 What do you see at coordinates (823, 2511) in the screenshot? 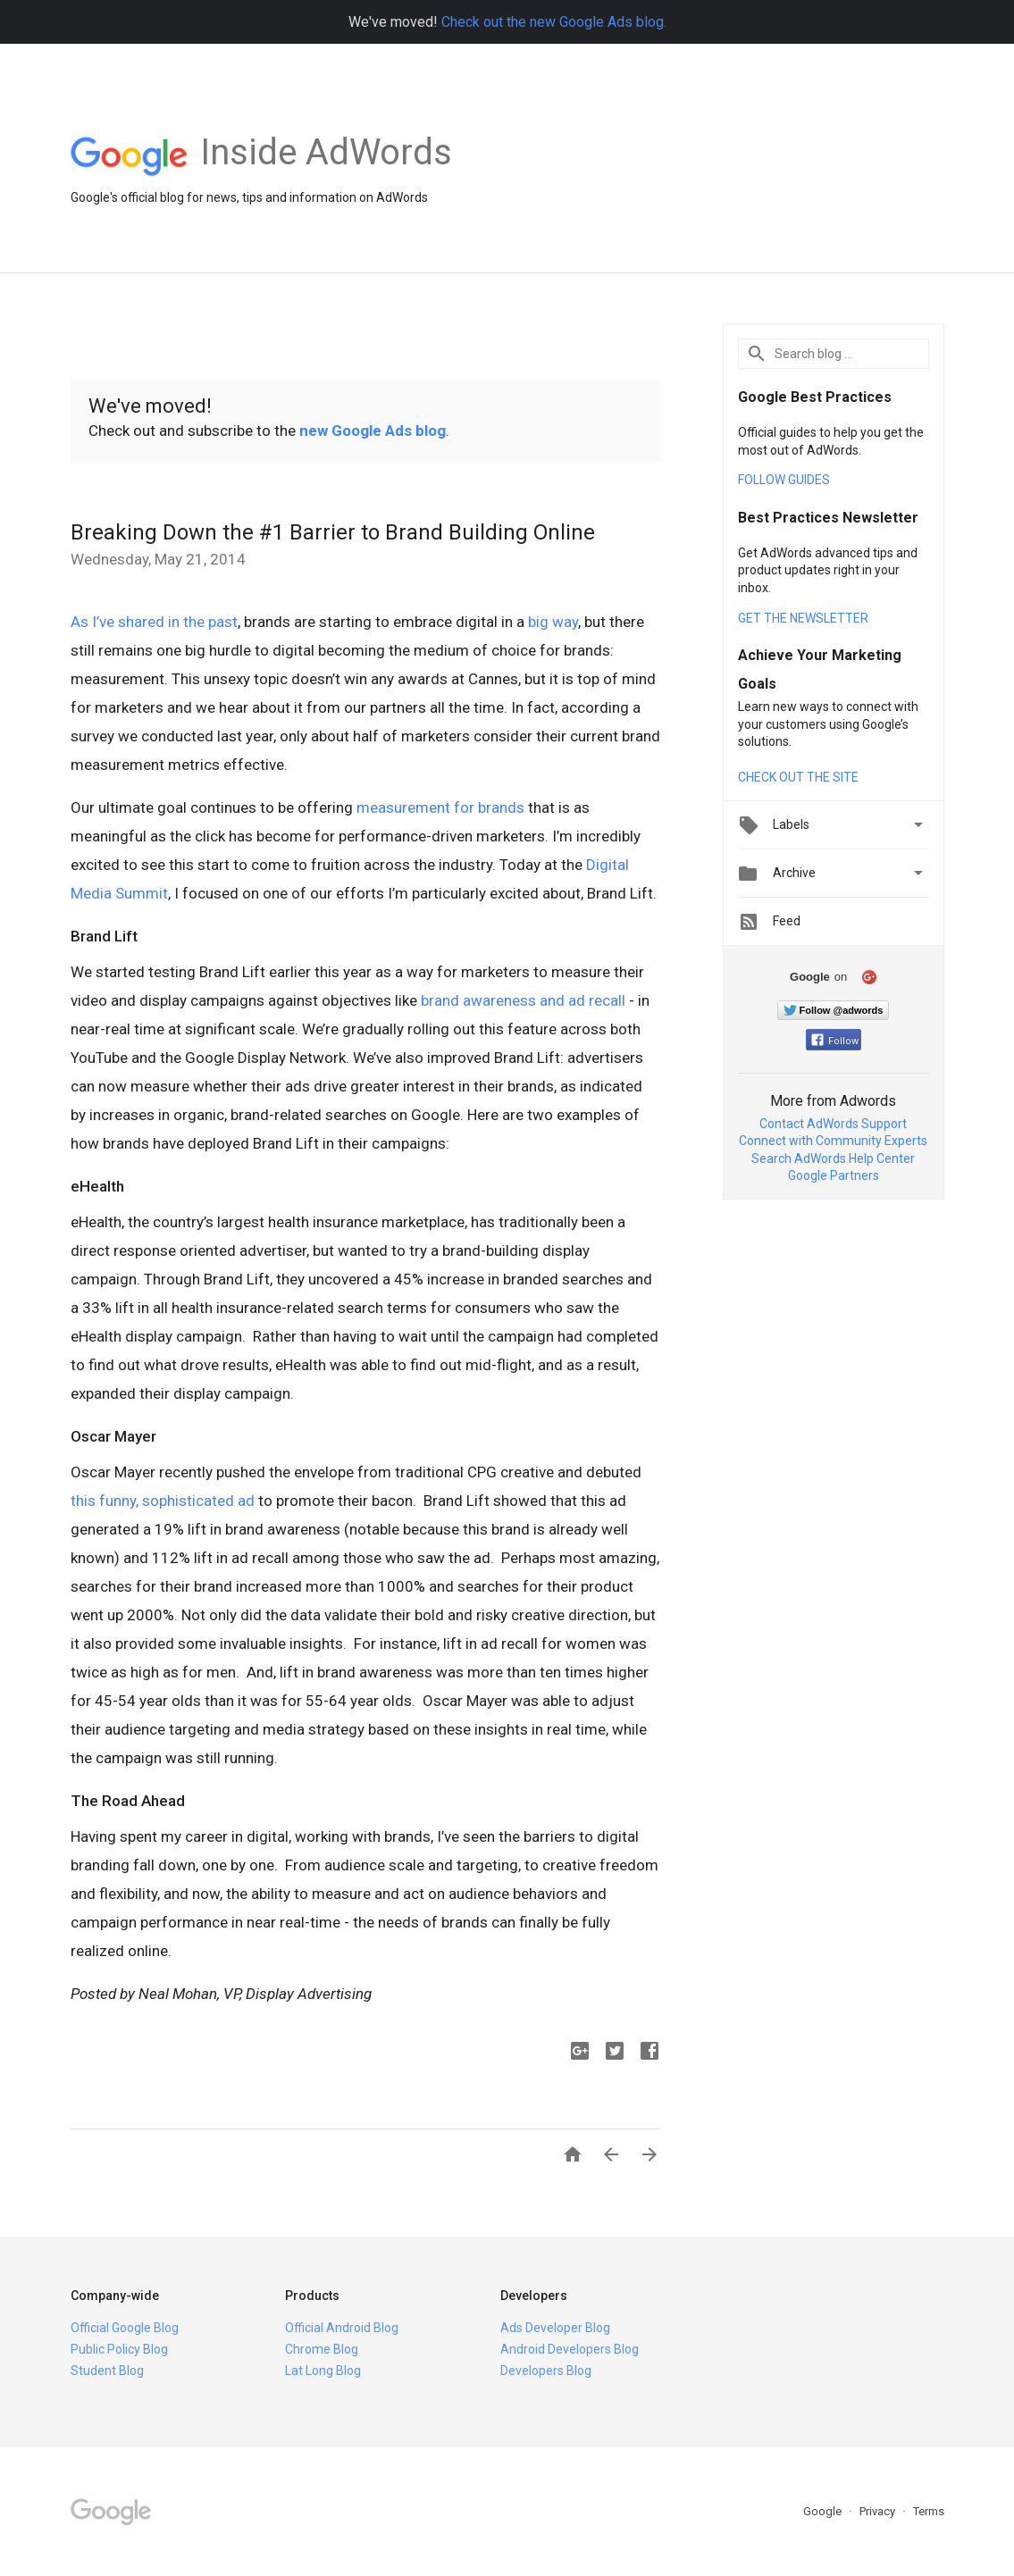
I see `Google` at bounding box center [823, 2511].